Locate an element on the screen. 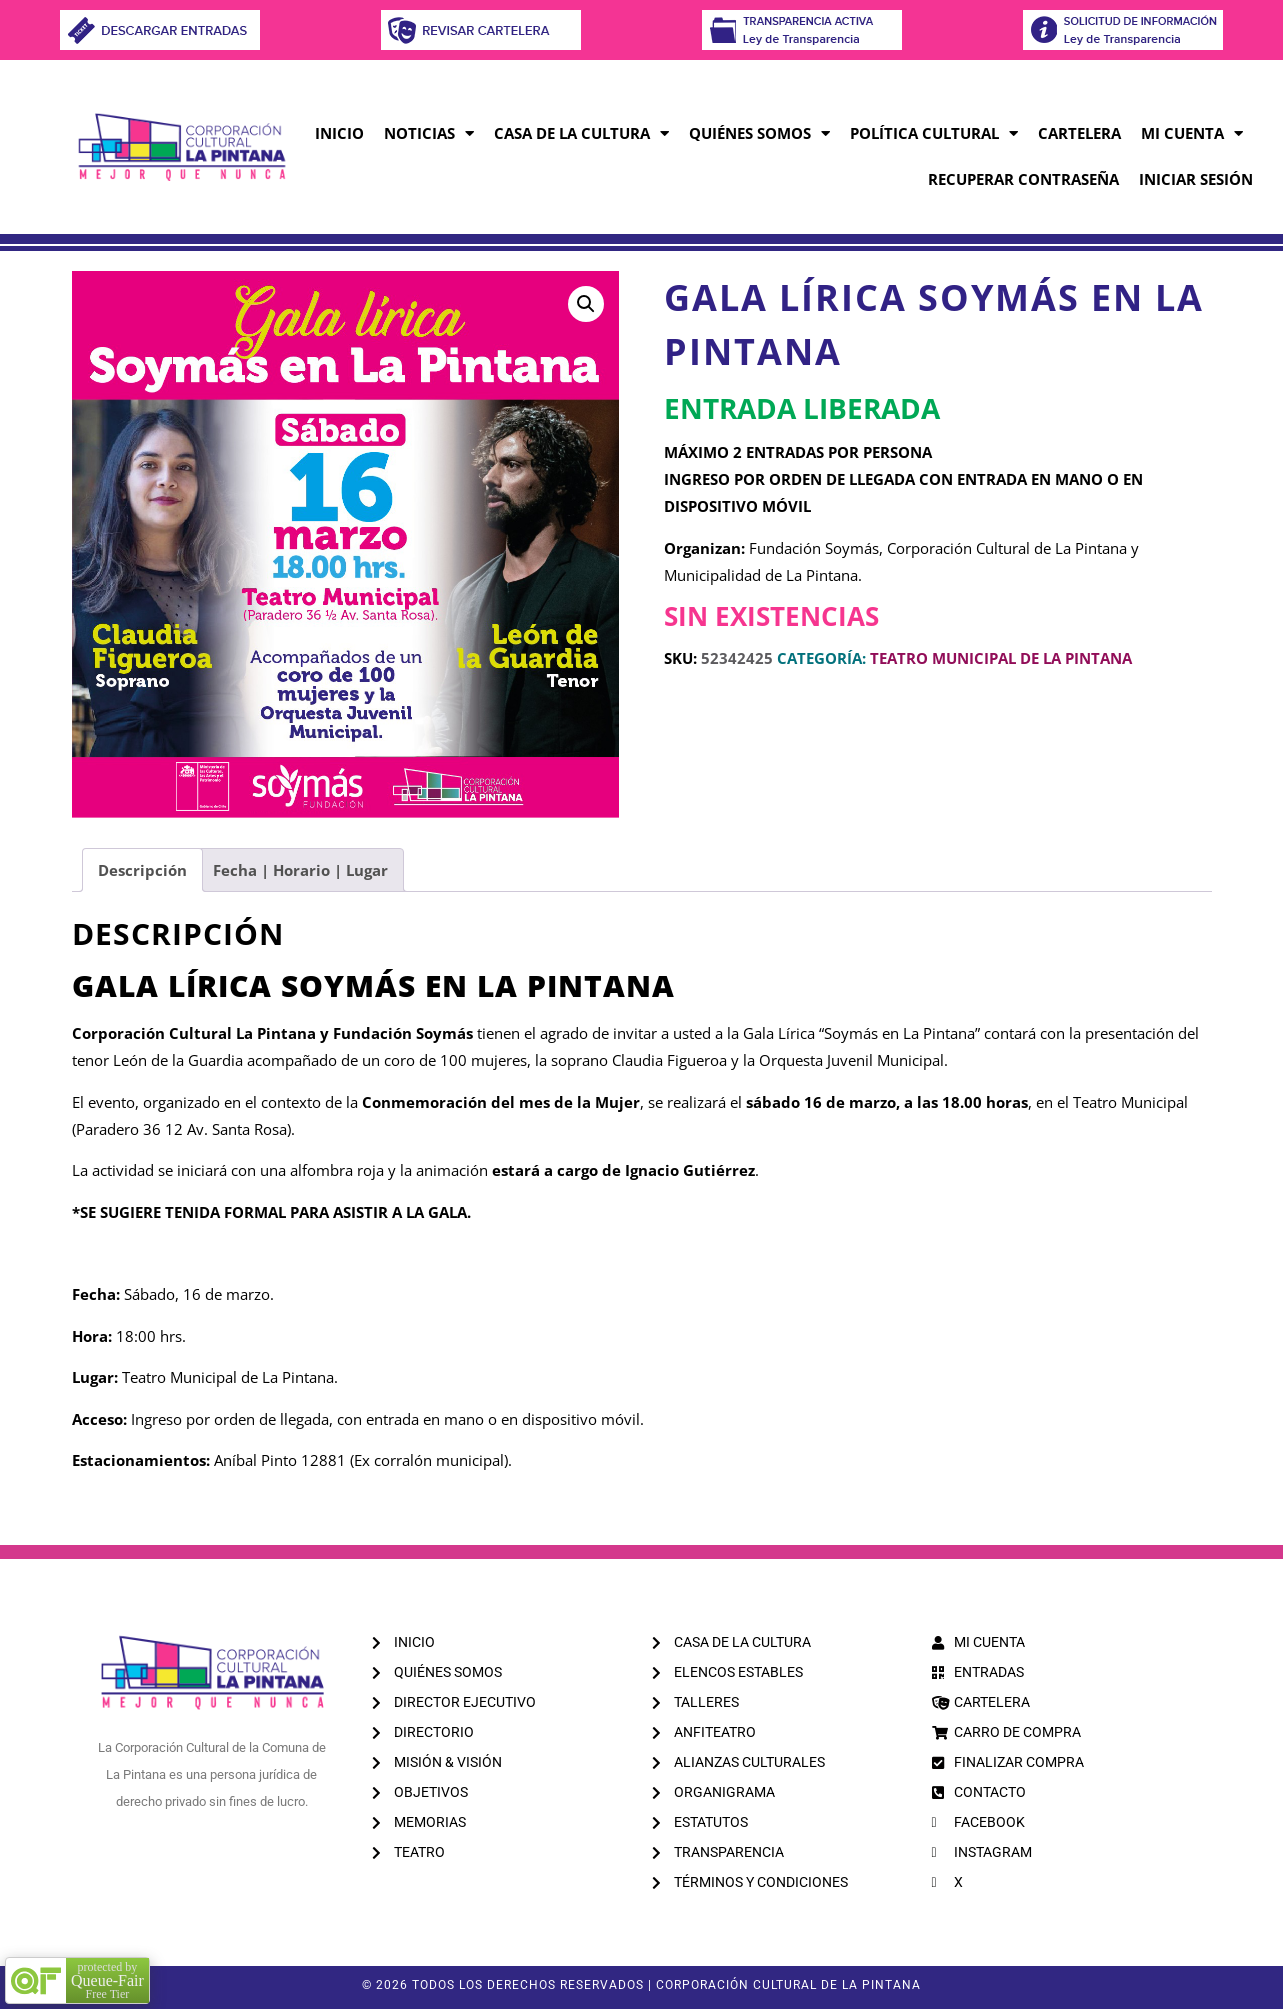  CASA DE LA CULTURA is located at coordinates (581, 133).